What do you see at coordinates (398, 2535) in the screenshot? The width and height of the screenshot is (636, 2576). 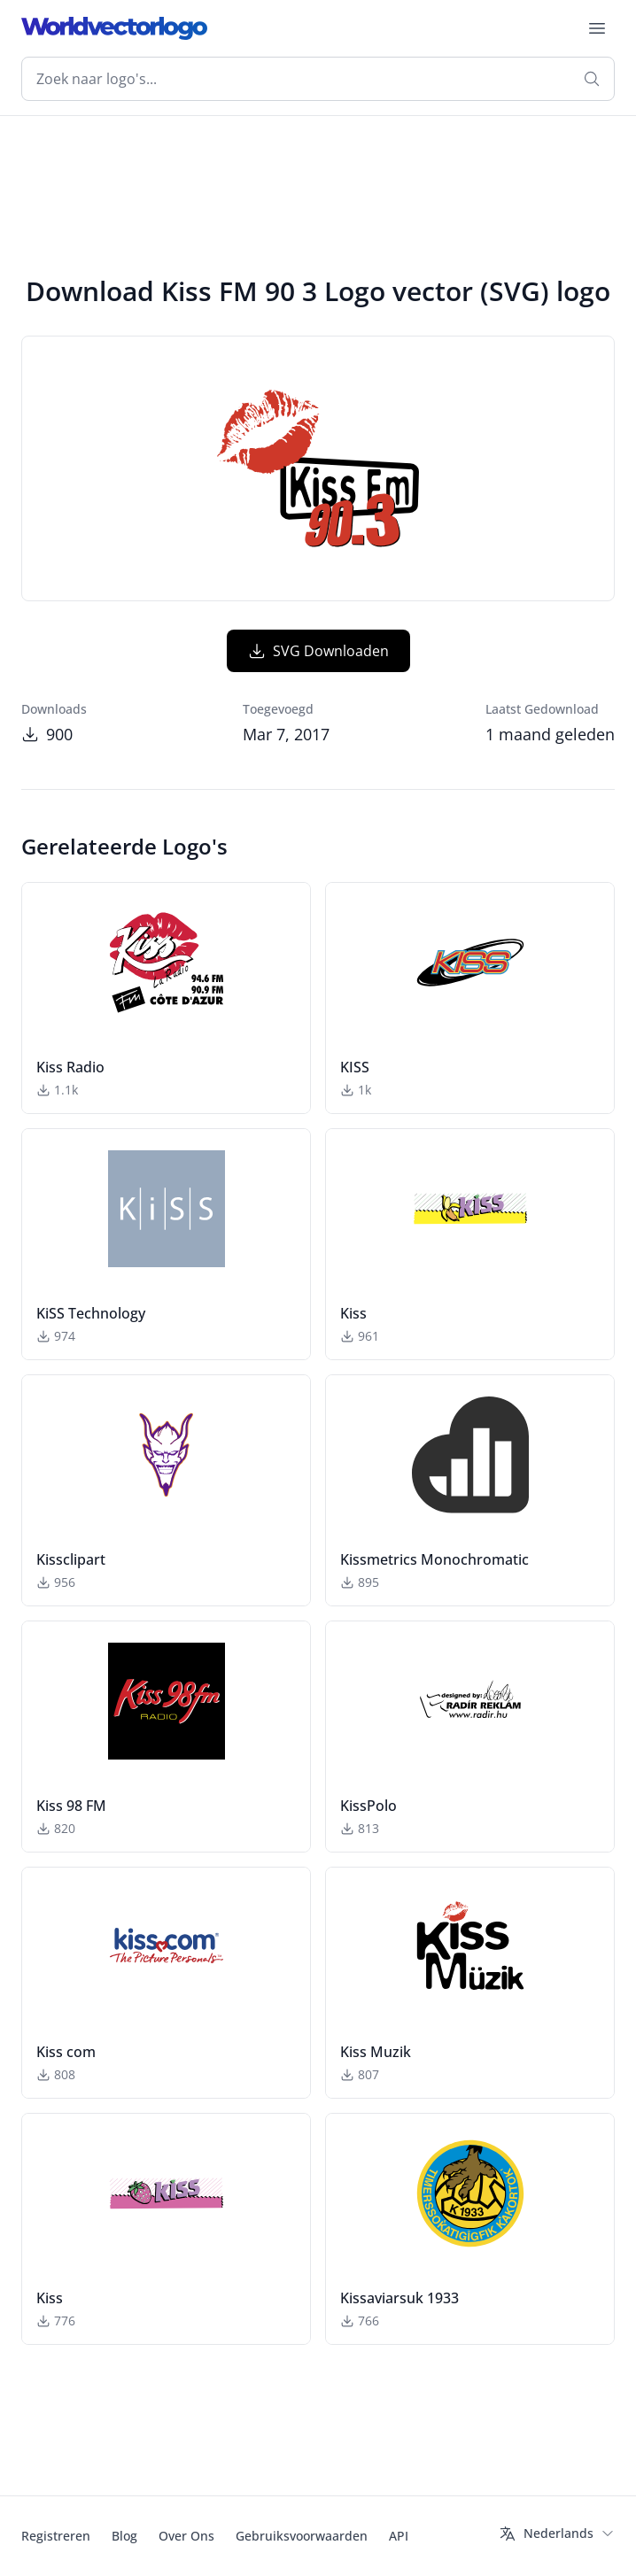 I see `API` at bounding box center [398, 2535].